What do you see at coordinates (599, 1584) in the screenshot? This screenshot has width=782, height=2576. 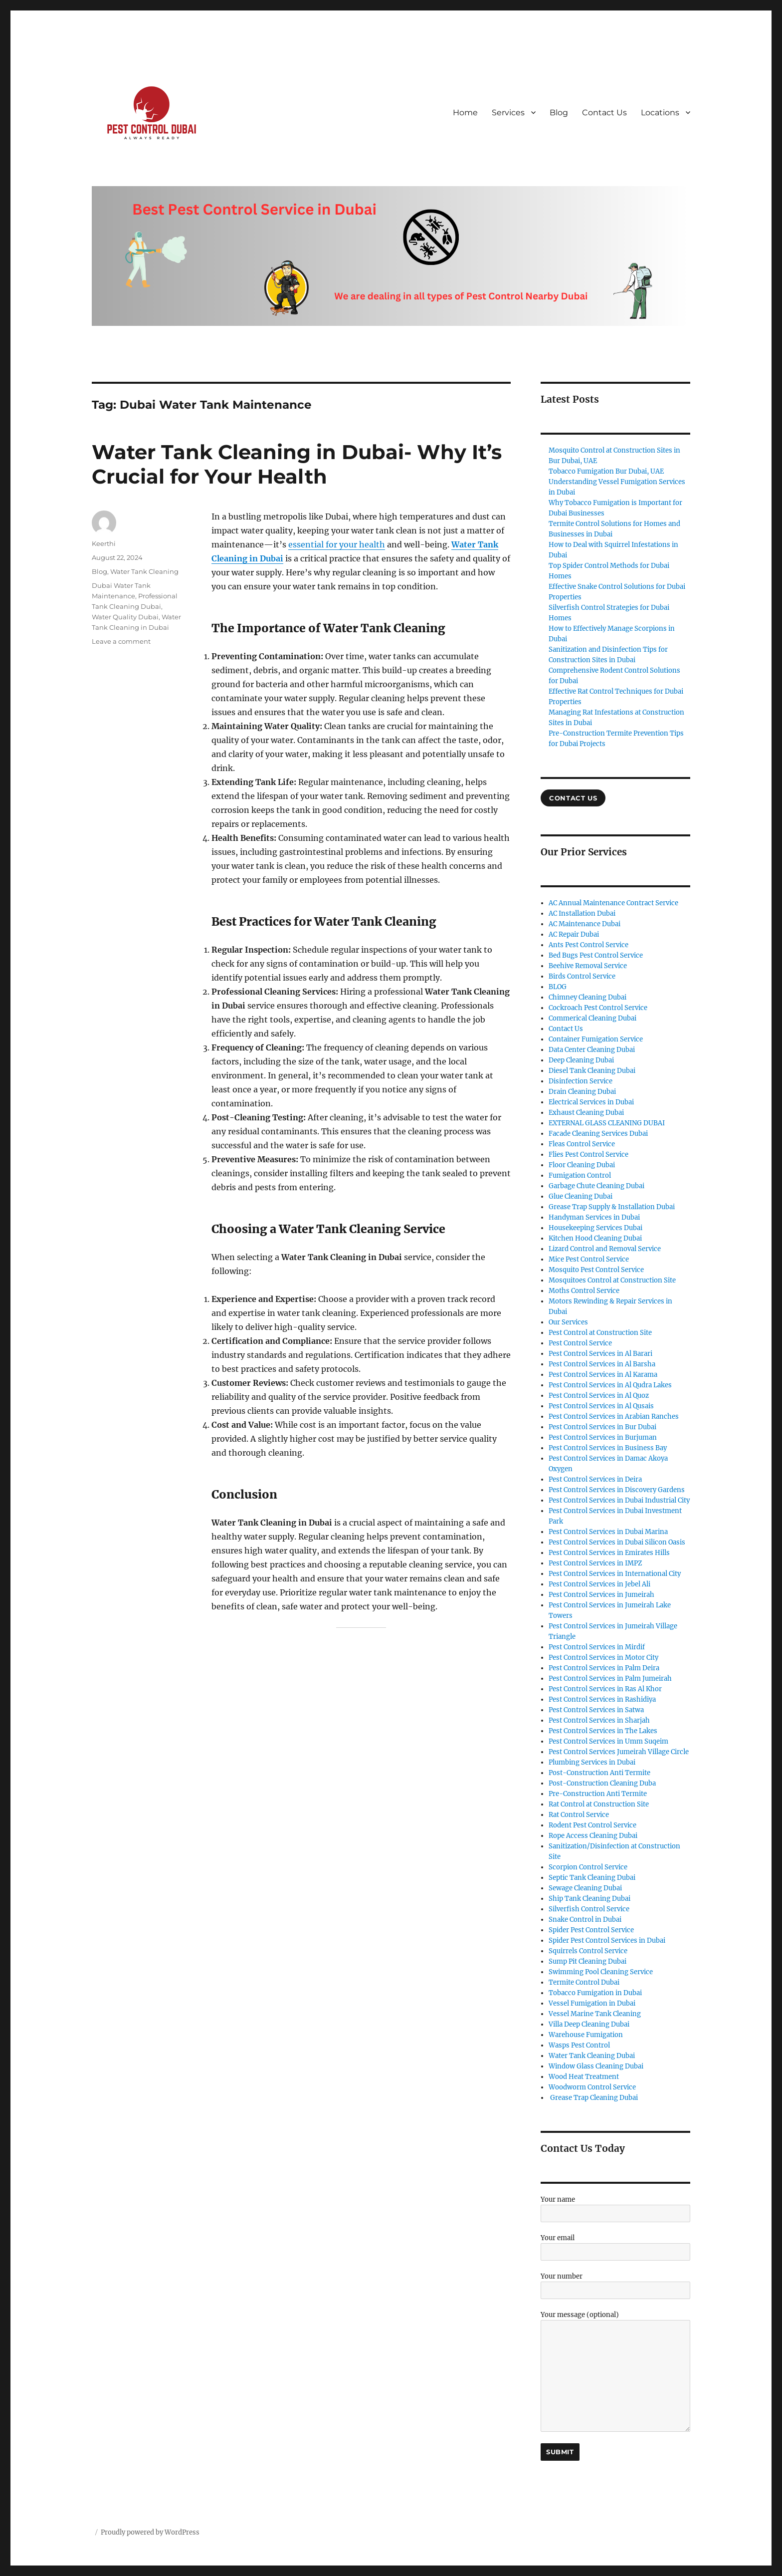 I see `Pest Control Services in Jebel Ali` at bounding box center [599, 1584].